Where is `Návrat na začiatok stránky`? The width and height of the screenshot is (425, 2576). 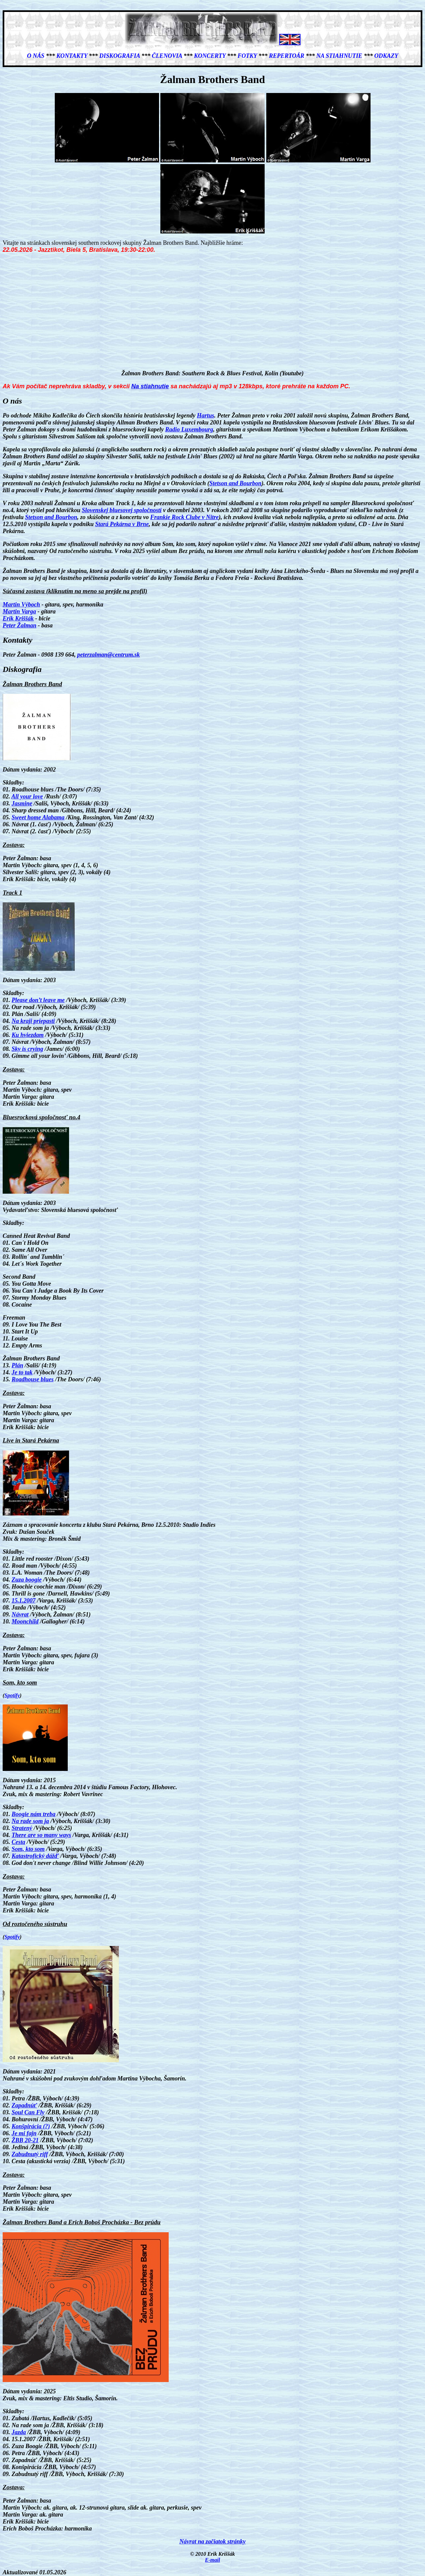
Návrat na začiatok stránky is located at coordinates (212, 2541).